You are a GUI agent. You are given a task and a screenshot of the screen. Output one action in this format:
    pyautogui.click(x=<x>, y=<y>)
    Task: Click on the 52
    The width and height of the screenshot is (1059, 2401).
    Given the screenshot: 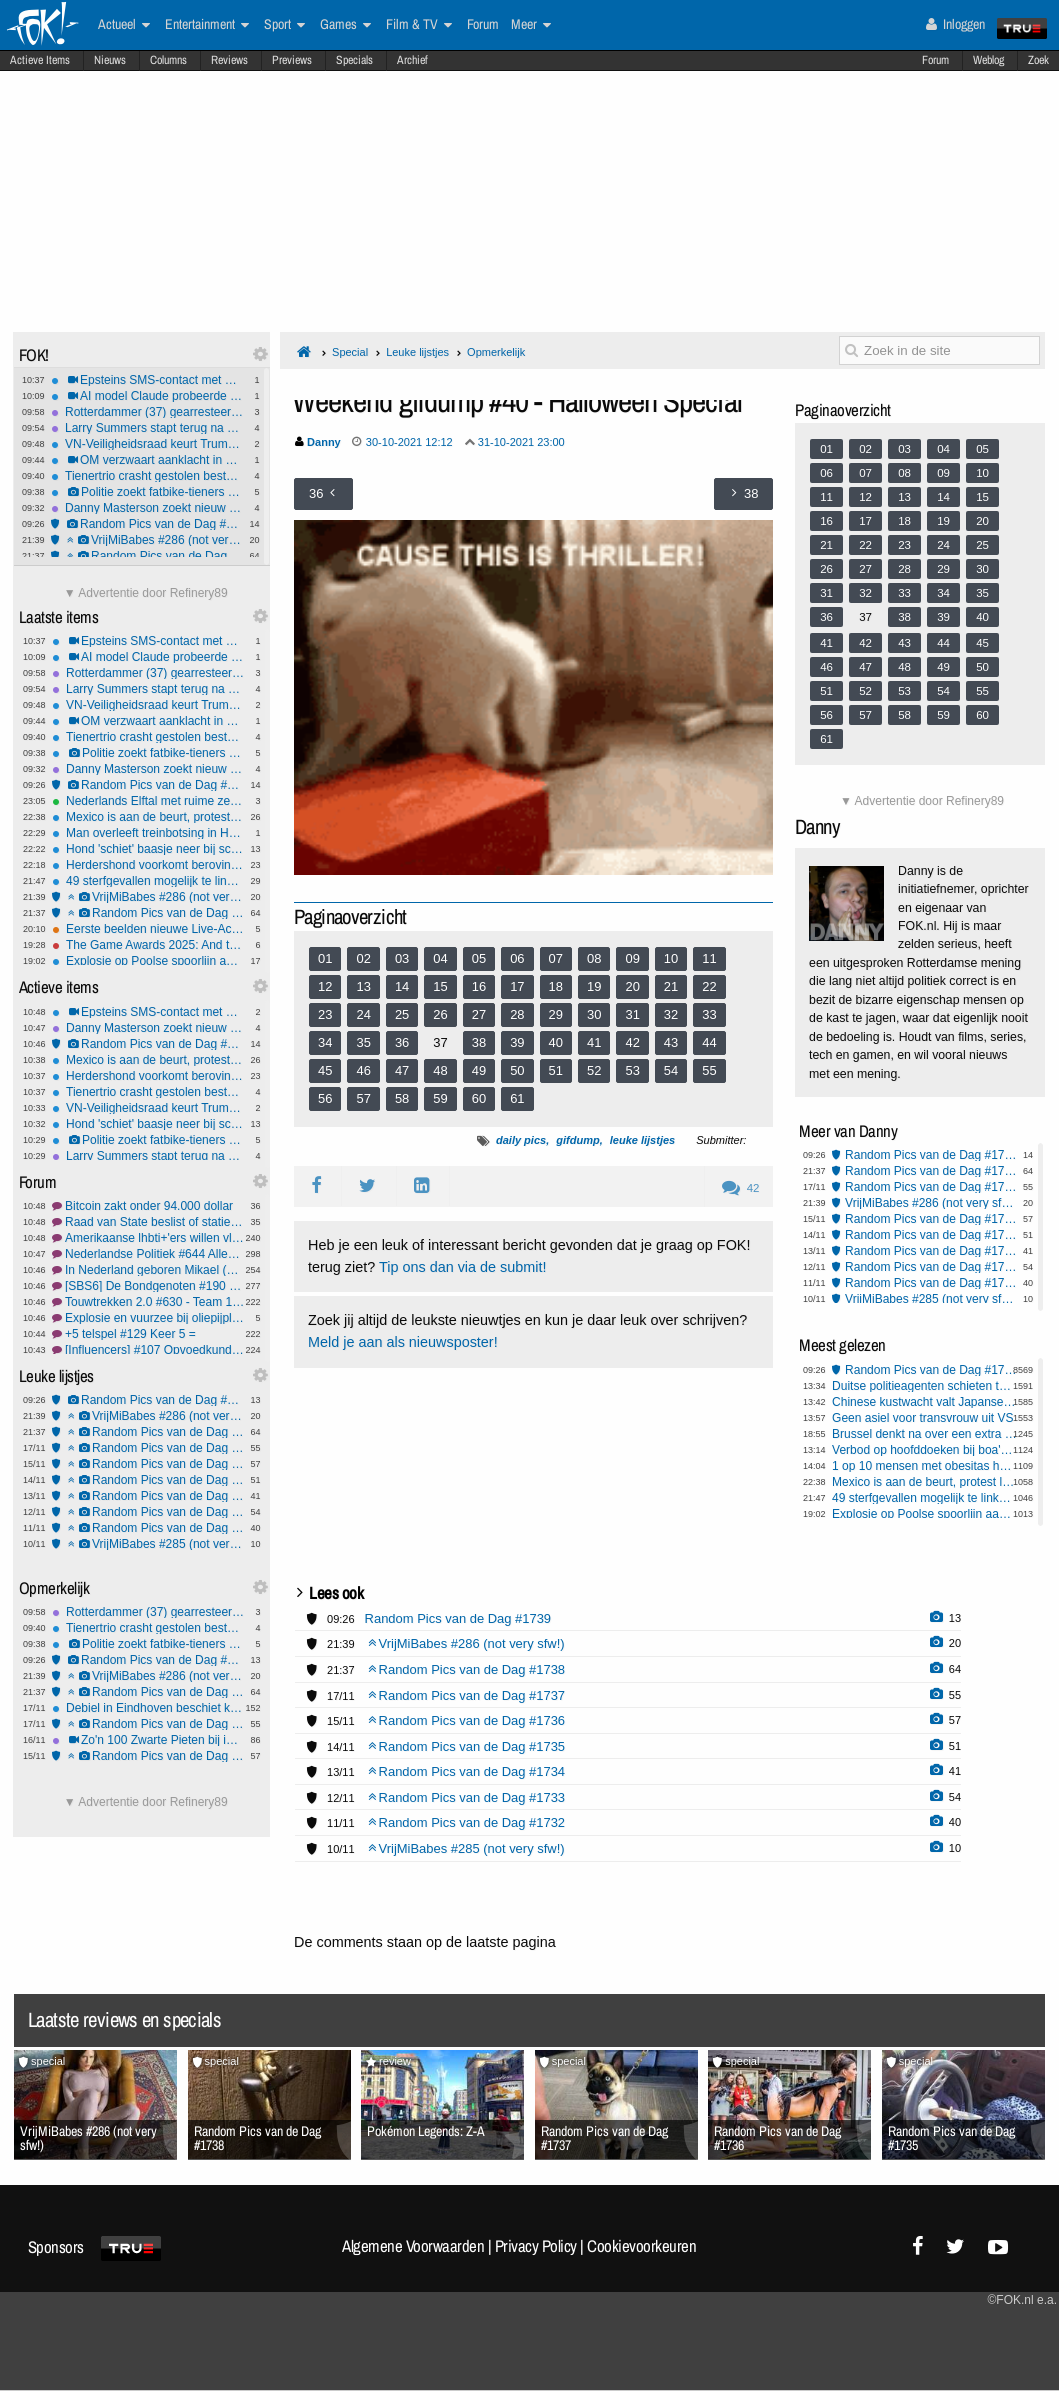 What is the action you would take?
    pyautogui.click(x=594, y=1070)
    